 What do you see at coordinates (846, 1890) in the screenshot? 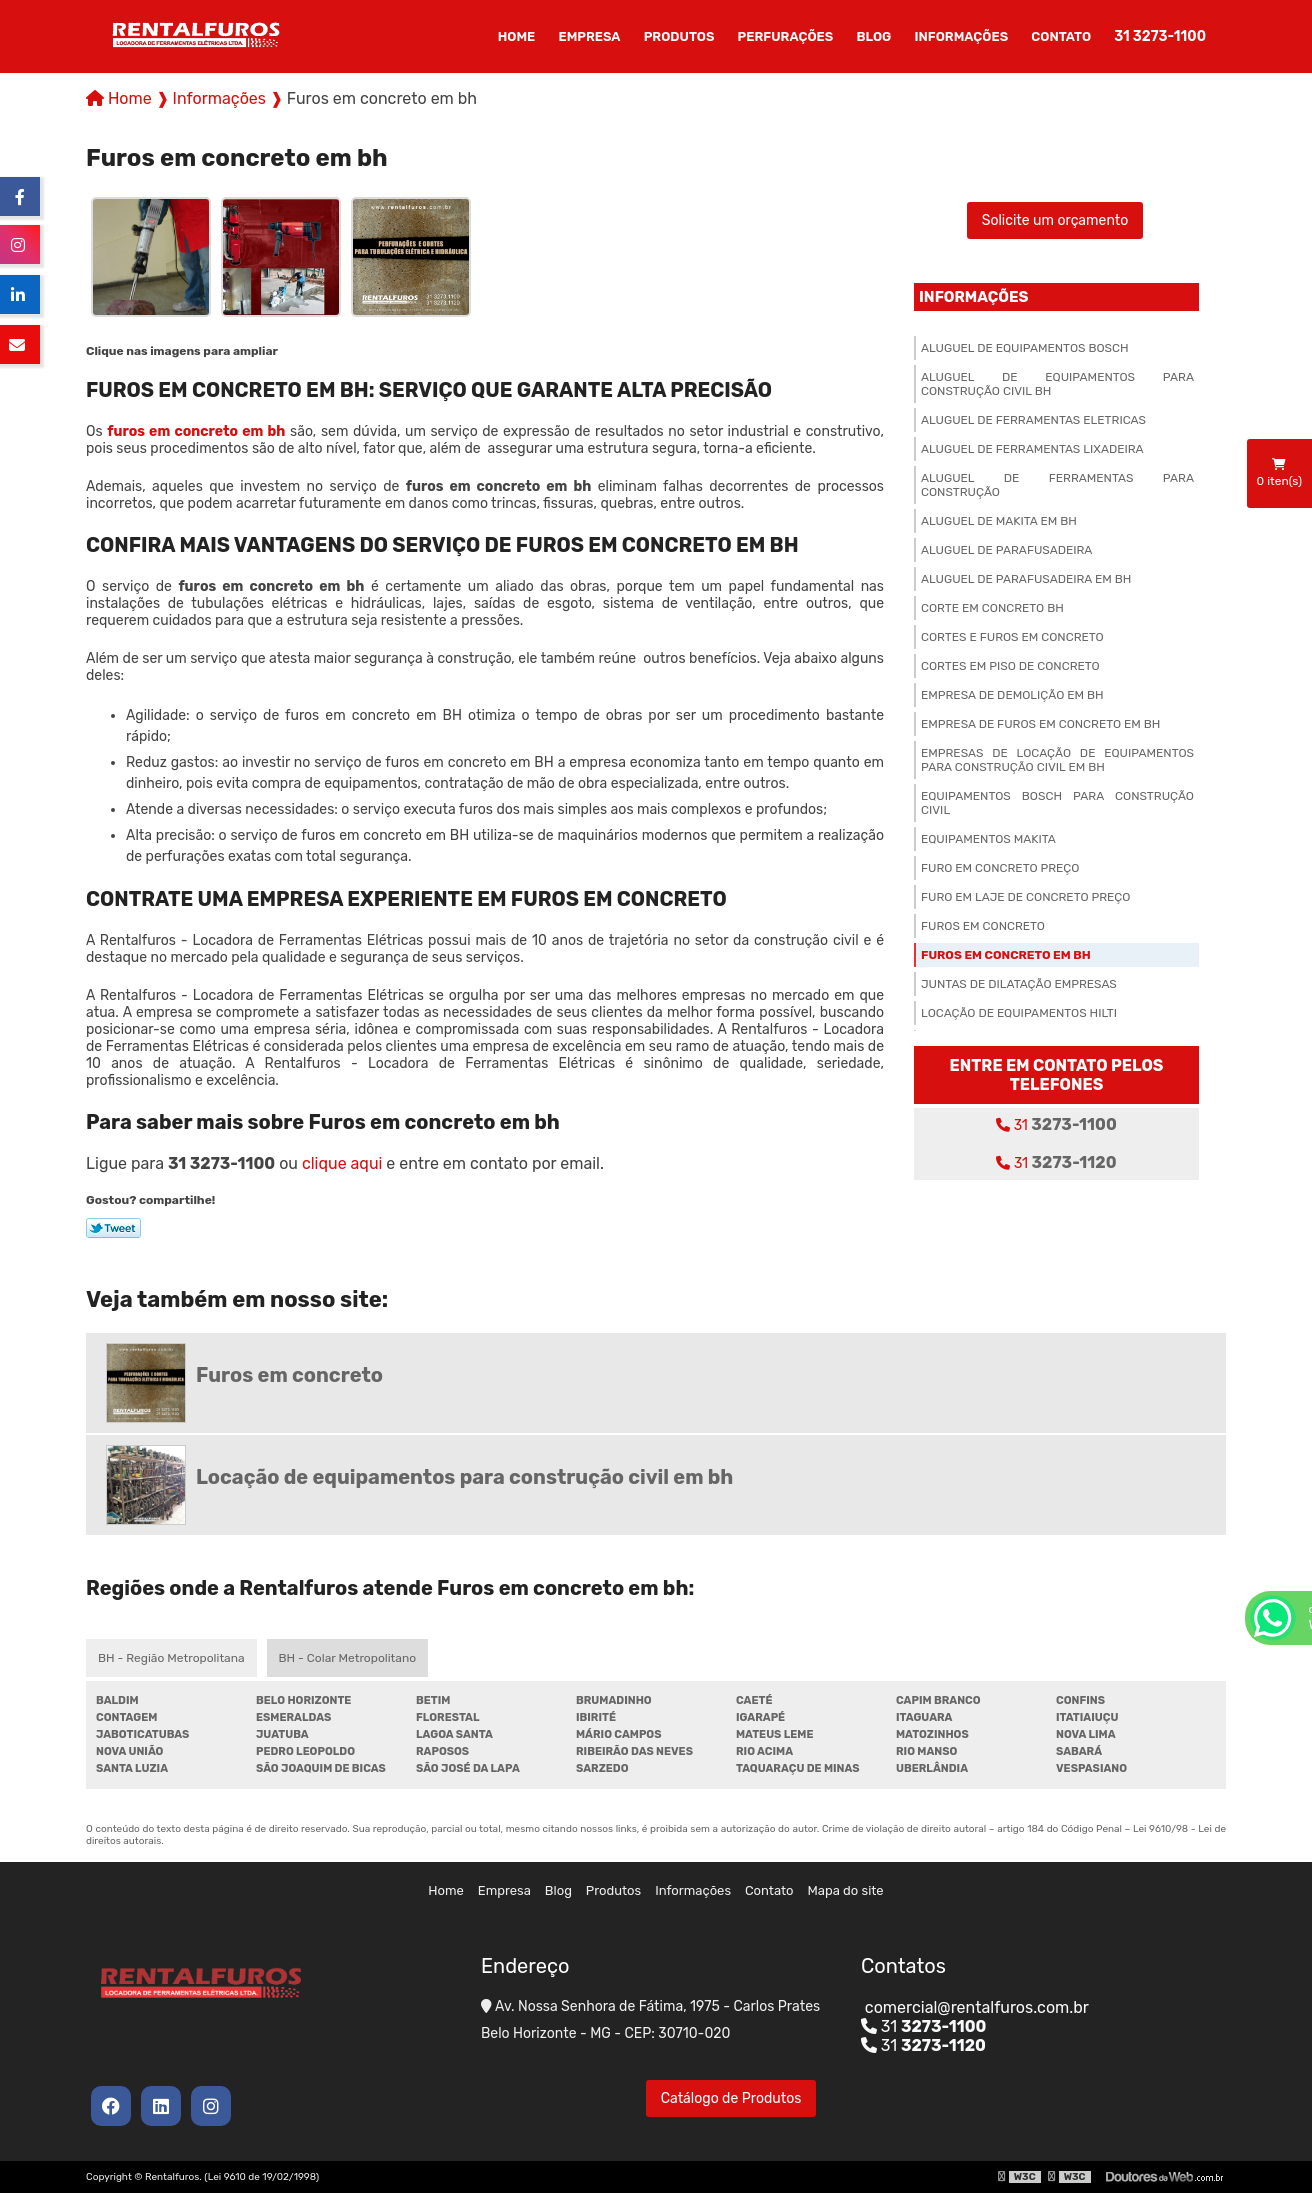
I see `Mapa do site` at bounding box center [846, 1890].